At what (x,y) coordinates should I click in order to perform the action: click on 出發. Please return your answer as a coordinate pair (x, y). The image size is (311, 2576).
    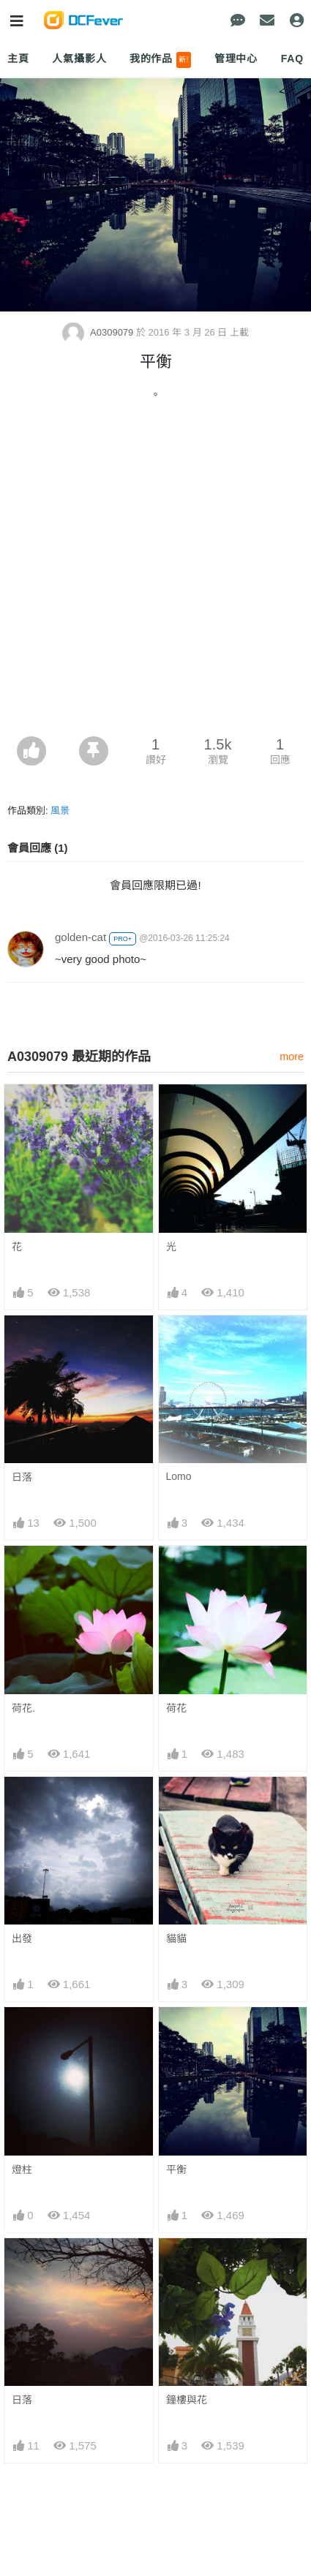
    Looking at the image, I should click on (22, 1938).